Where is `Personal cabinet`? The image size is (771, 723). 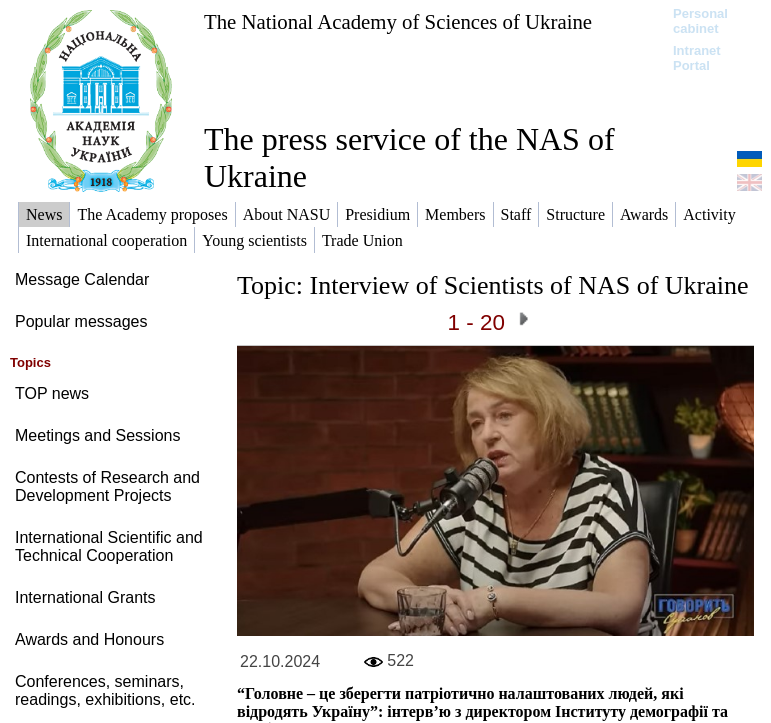 Personal cabinet is located at coordinates (700, 21).